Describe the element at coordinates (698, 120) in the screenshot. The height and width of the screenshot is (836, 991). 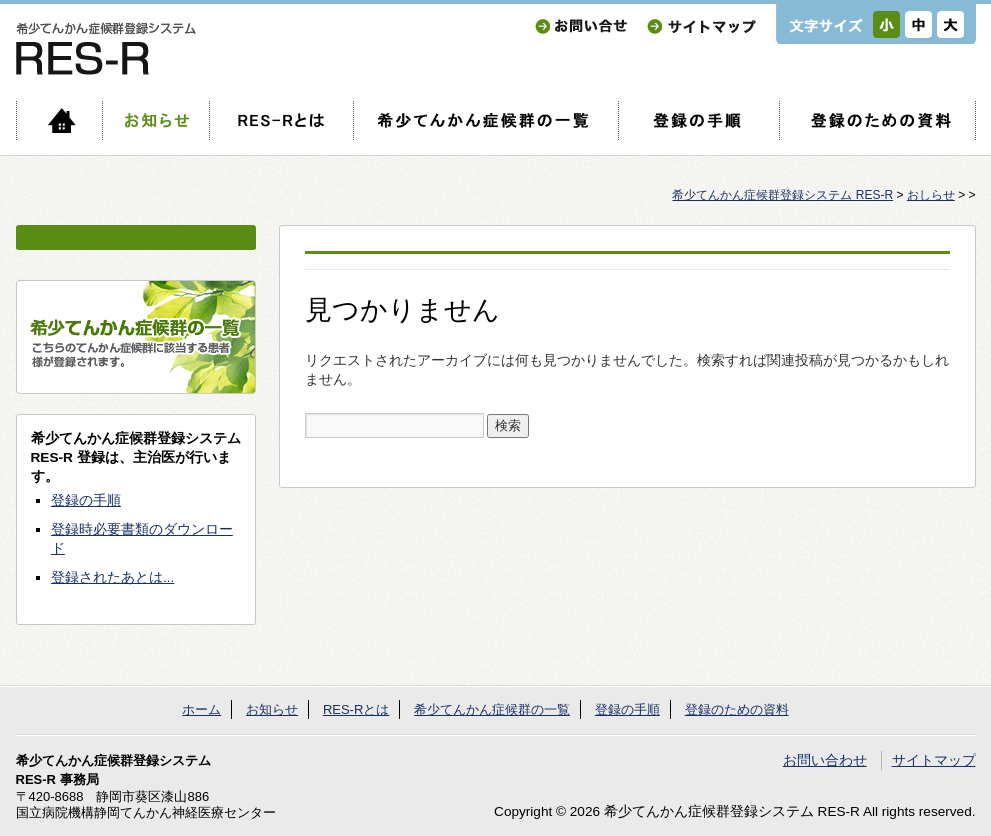
I see `登録の手順` at that location.